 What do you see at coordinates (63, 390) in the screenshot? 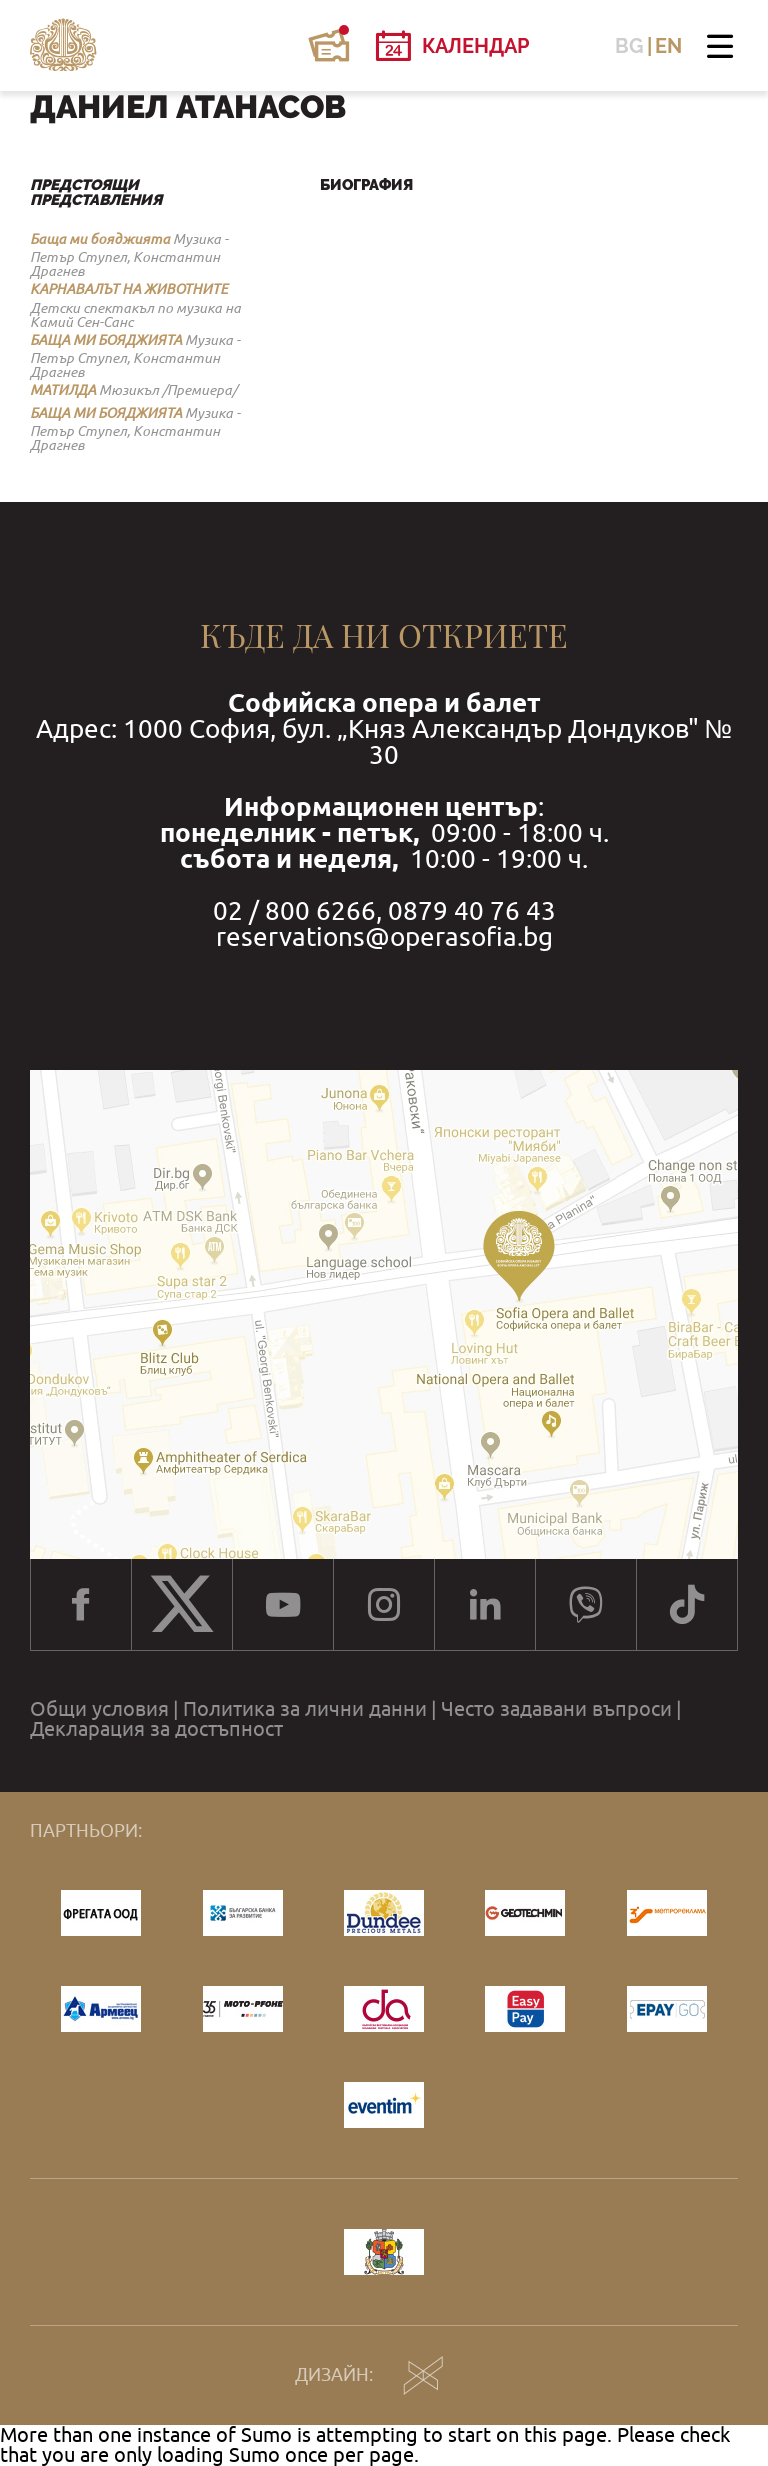
I see `МАТИЛДА` at bounding box center [63, 390].